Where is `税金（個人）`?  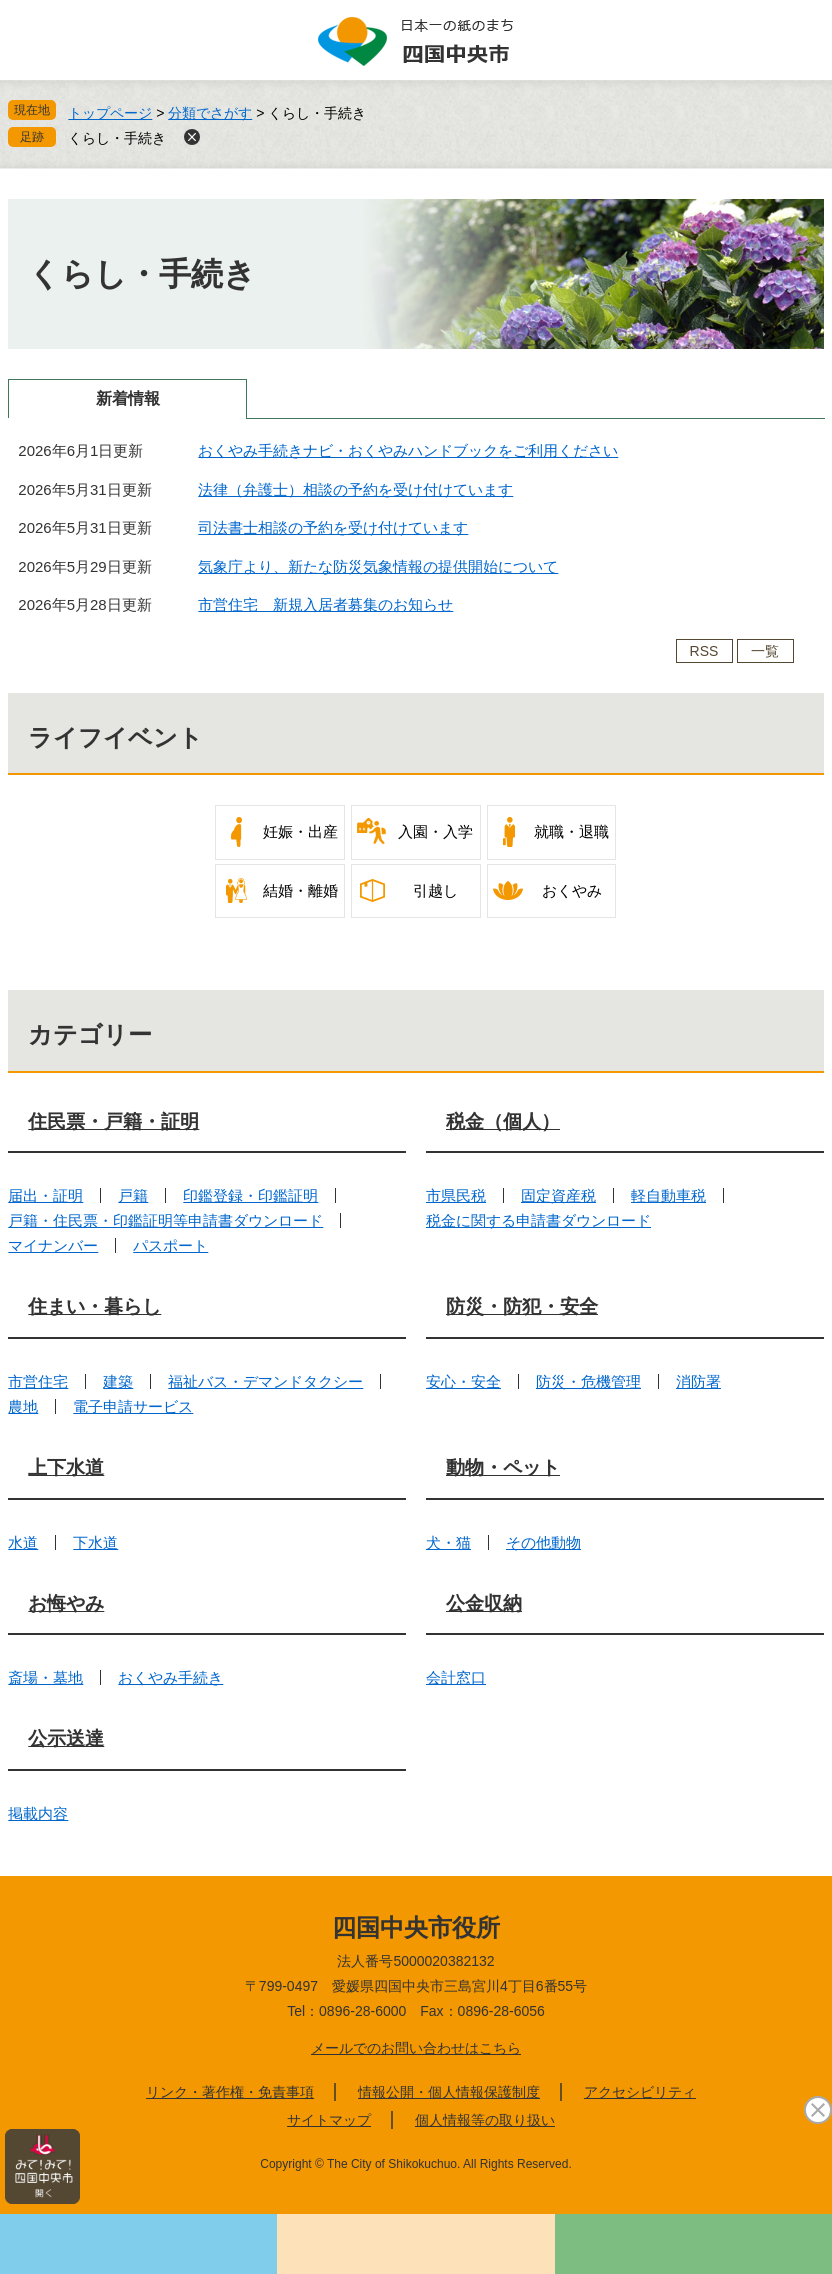 税金（個人） is located at coordinates (503, 1121).